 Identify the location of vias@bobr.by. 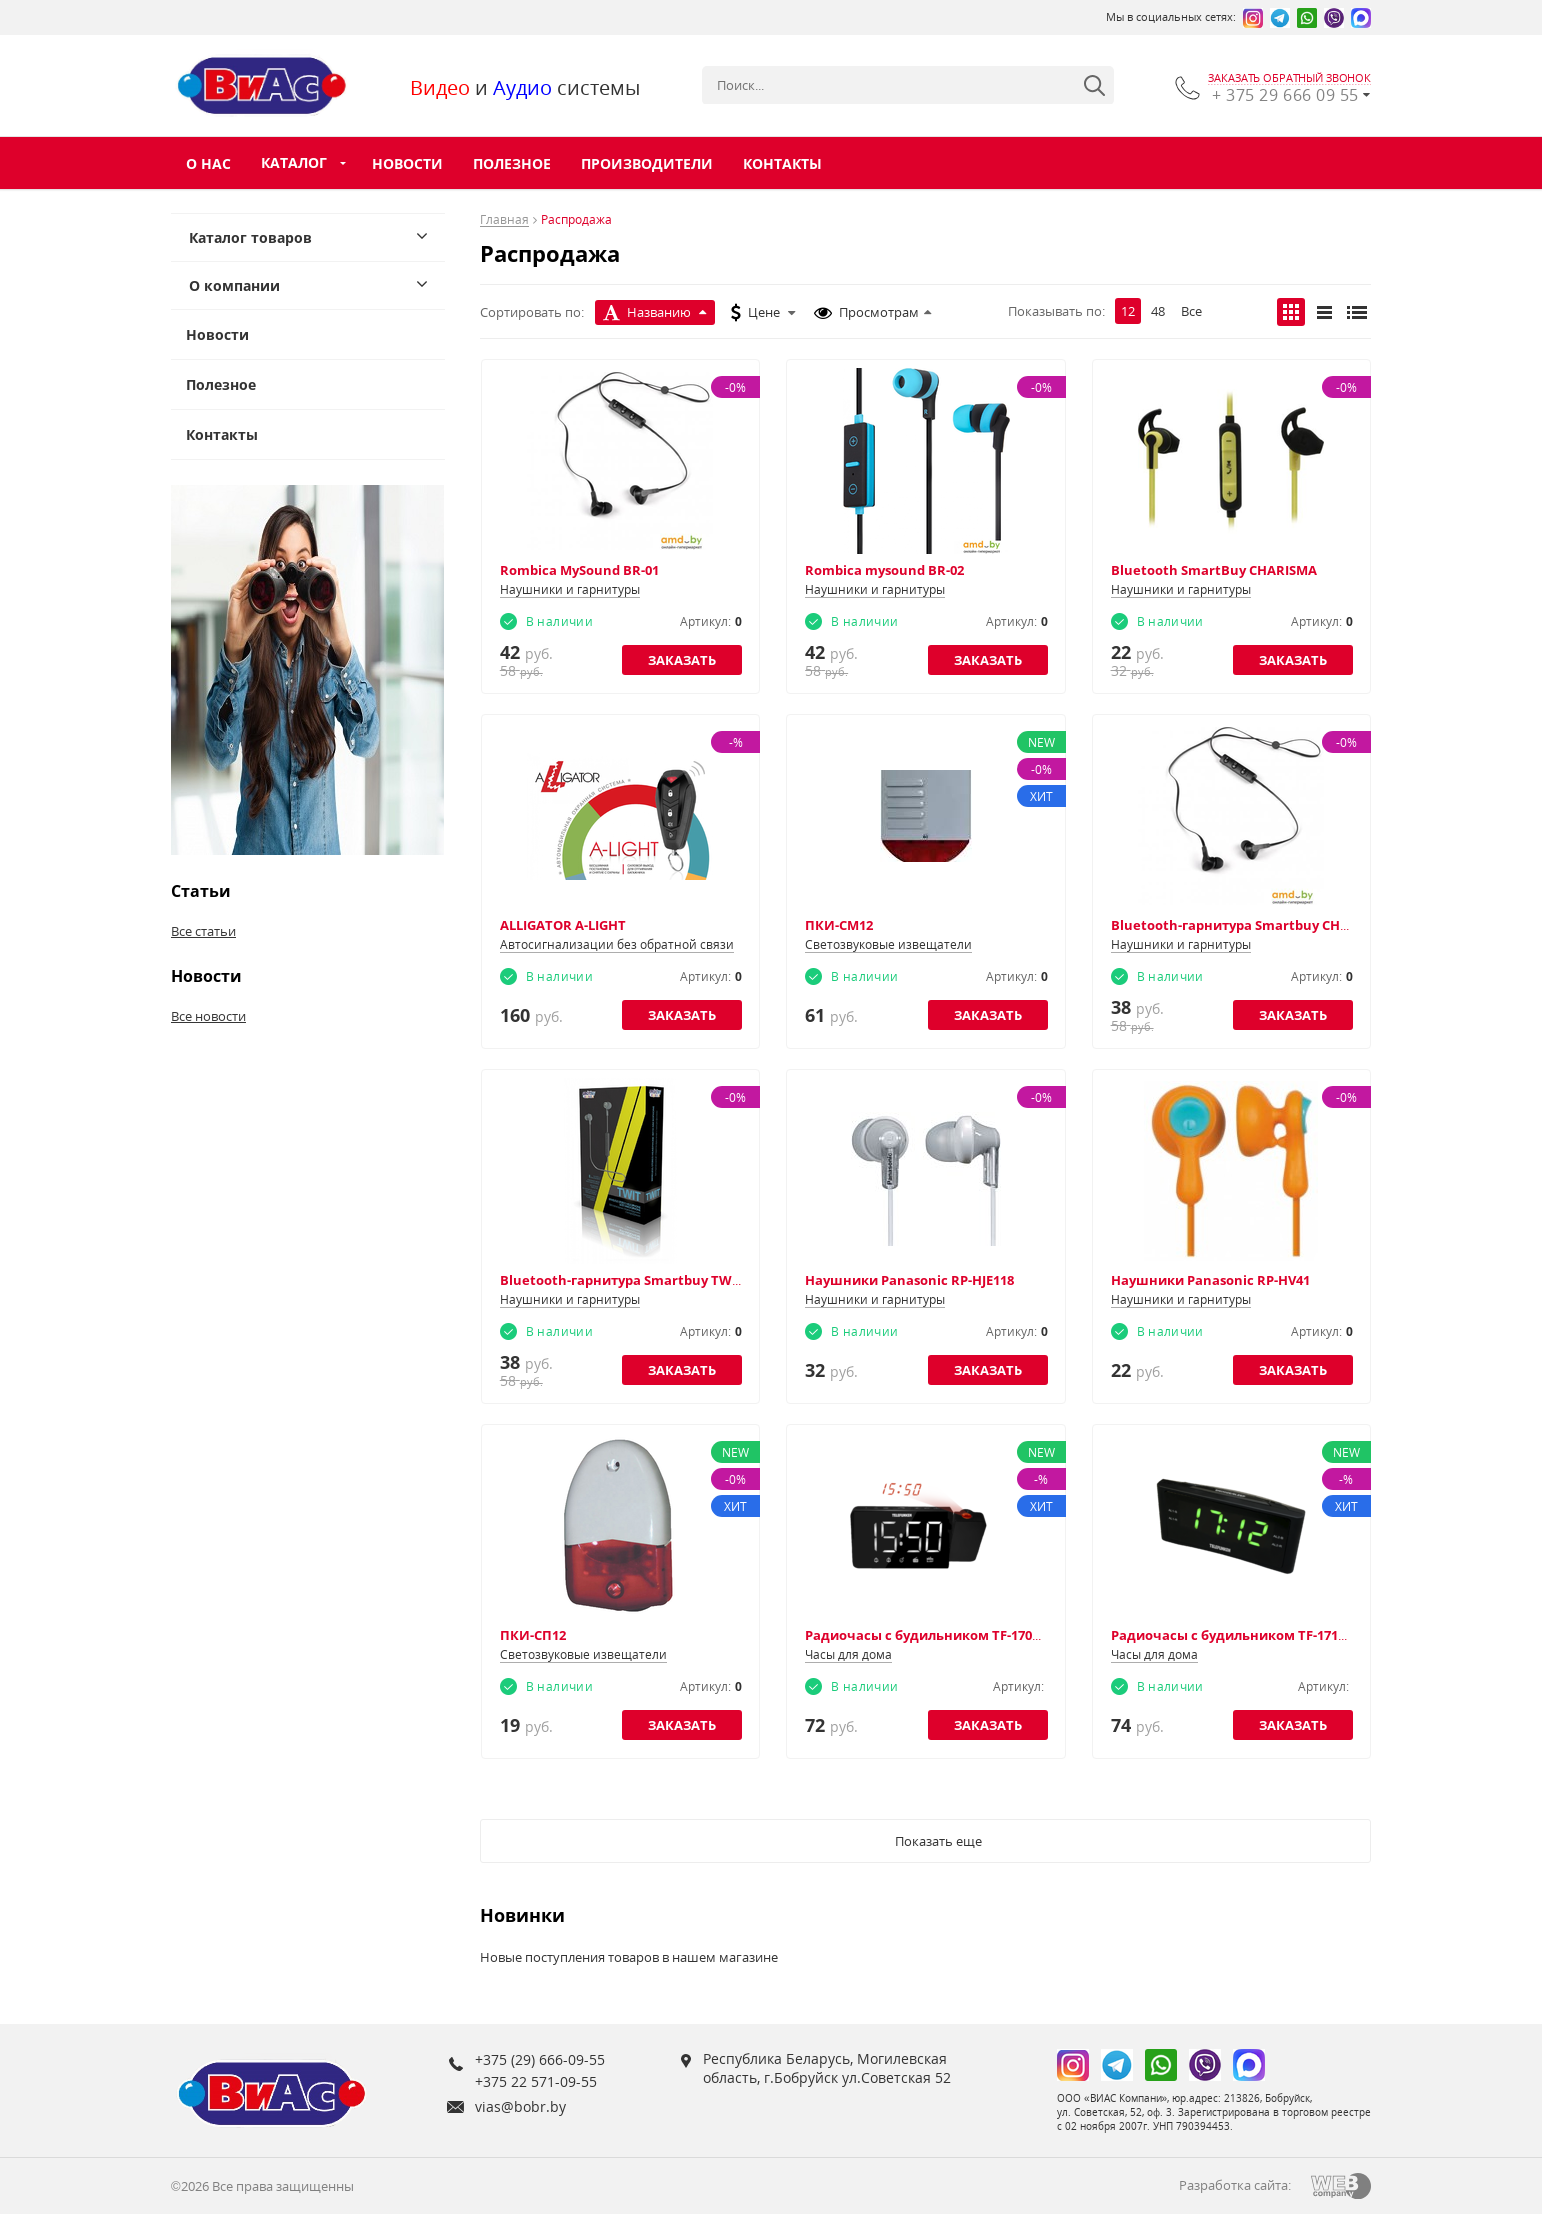
(520, 2106).